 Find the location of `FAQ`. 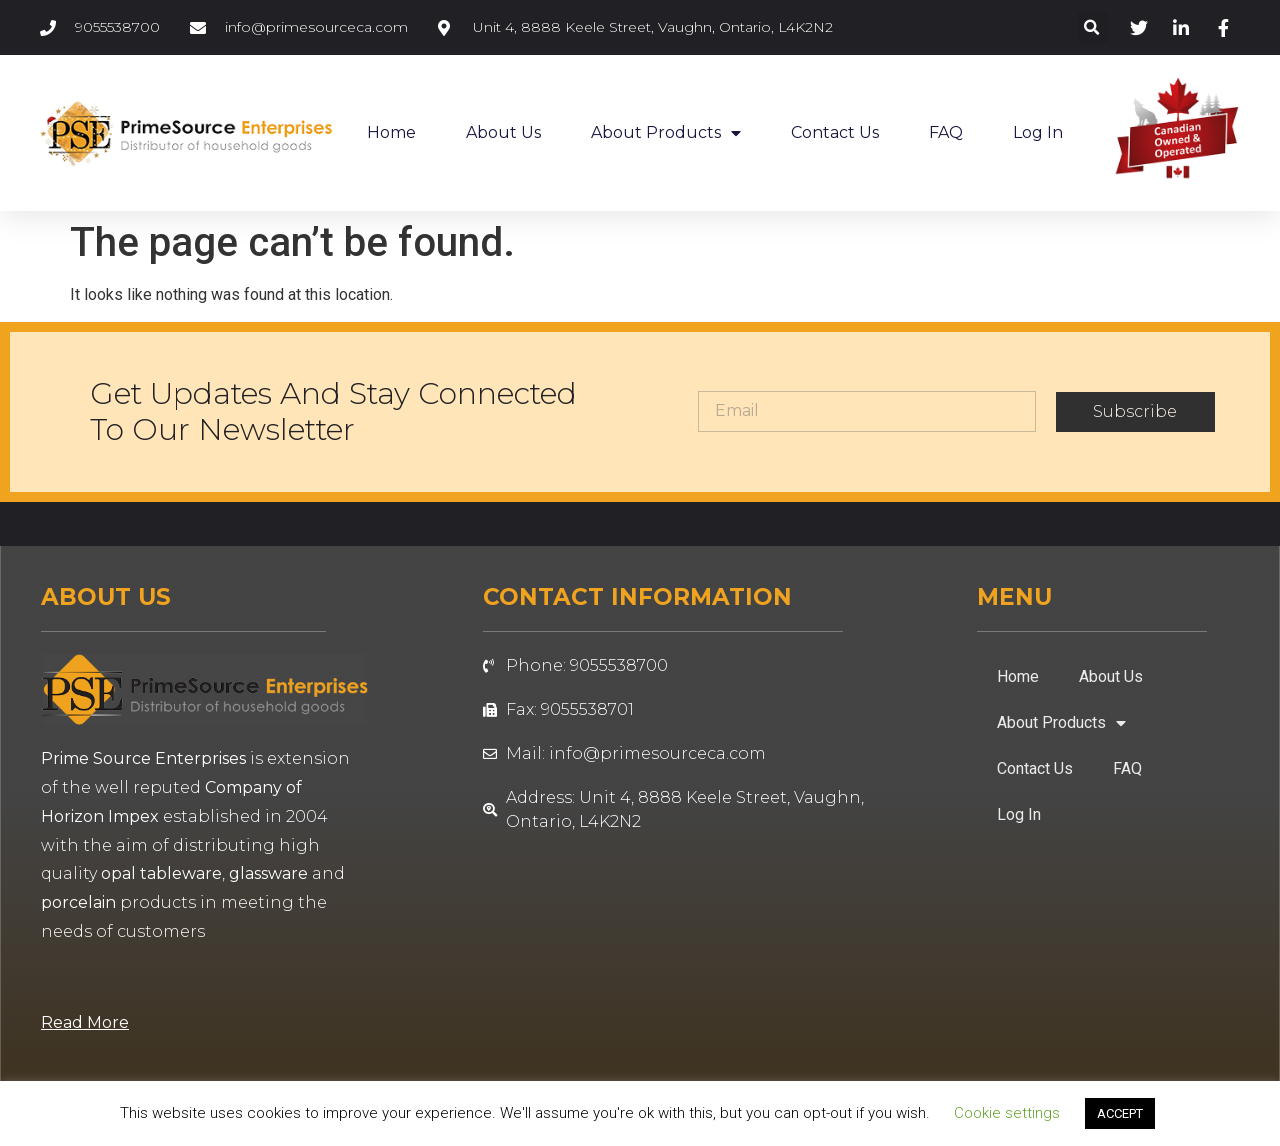

FAQ is located at coordinates (946, 132).